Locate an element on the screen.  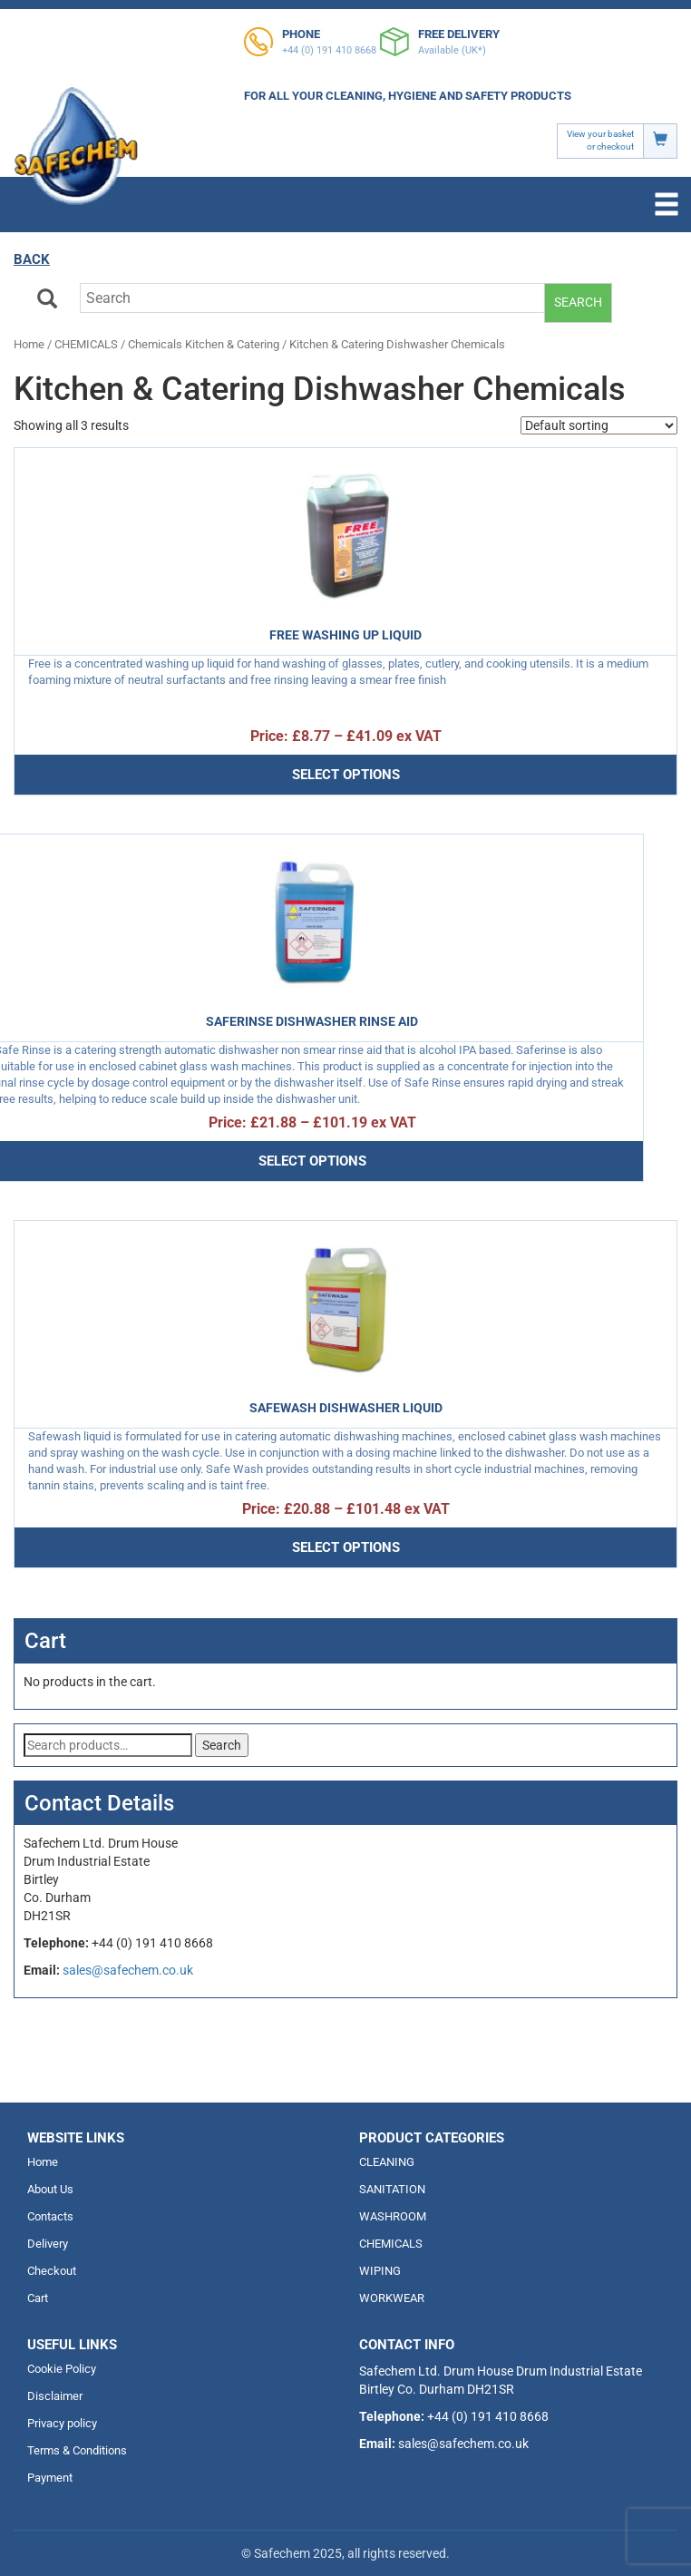
Terms & Conditions is located at coordinates (77, 2450).